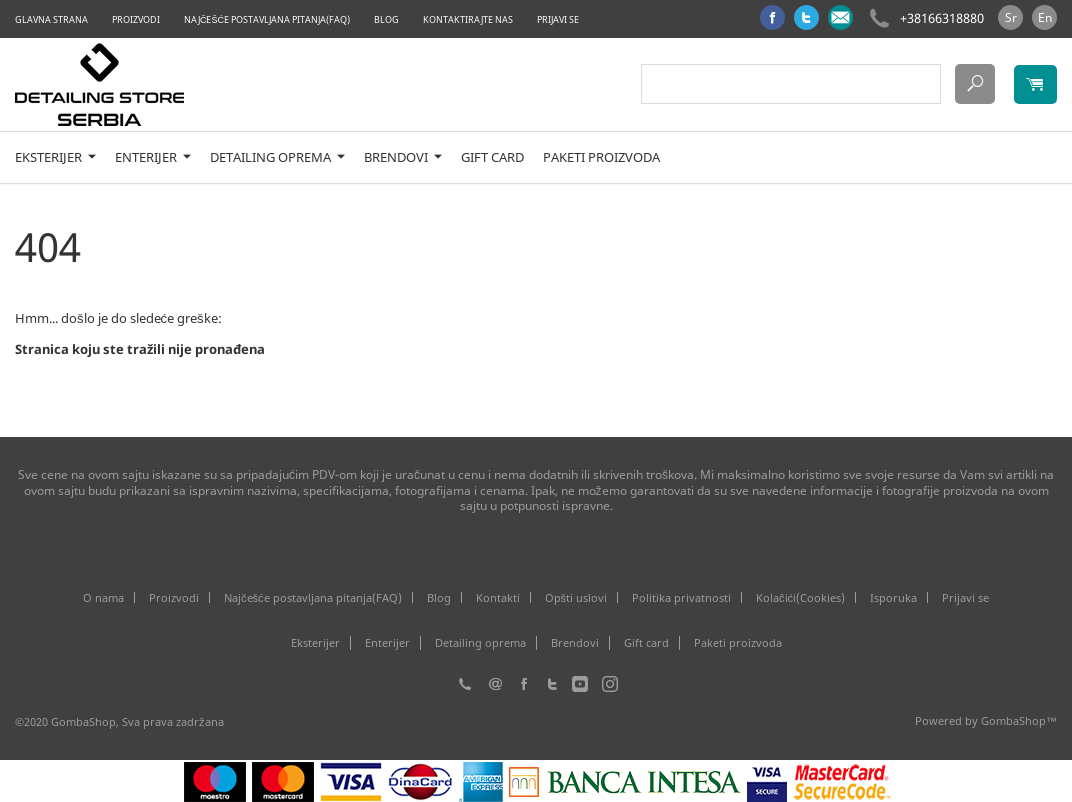 This screenshot has width=1072, height=802. What do you see at coordinates (103, 597) in the screenshot?
I see `O nama` at bounding box center [103, 597].